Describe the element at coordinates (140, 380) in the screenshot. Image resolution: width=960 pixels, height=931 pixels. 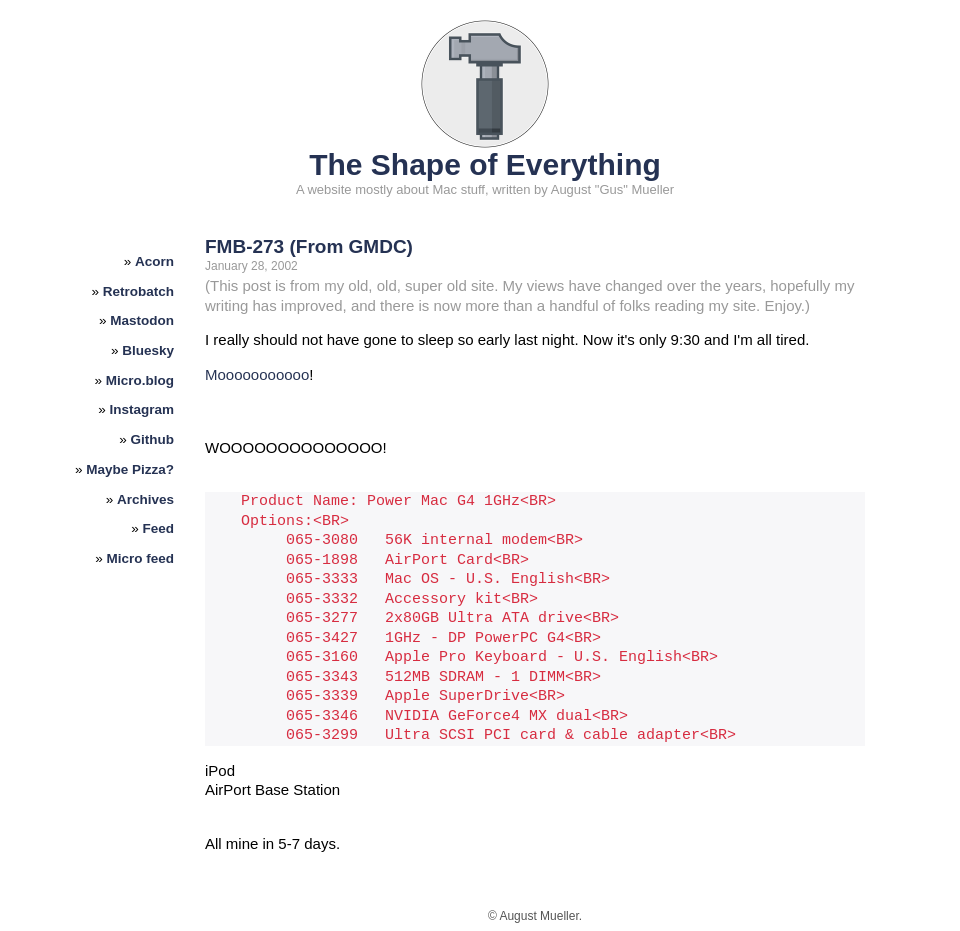
I see `Micro.blog` at that location.